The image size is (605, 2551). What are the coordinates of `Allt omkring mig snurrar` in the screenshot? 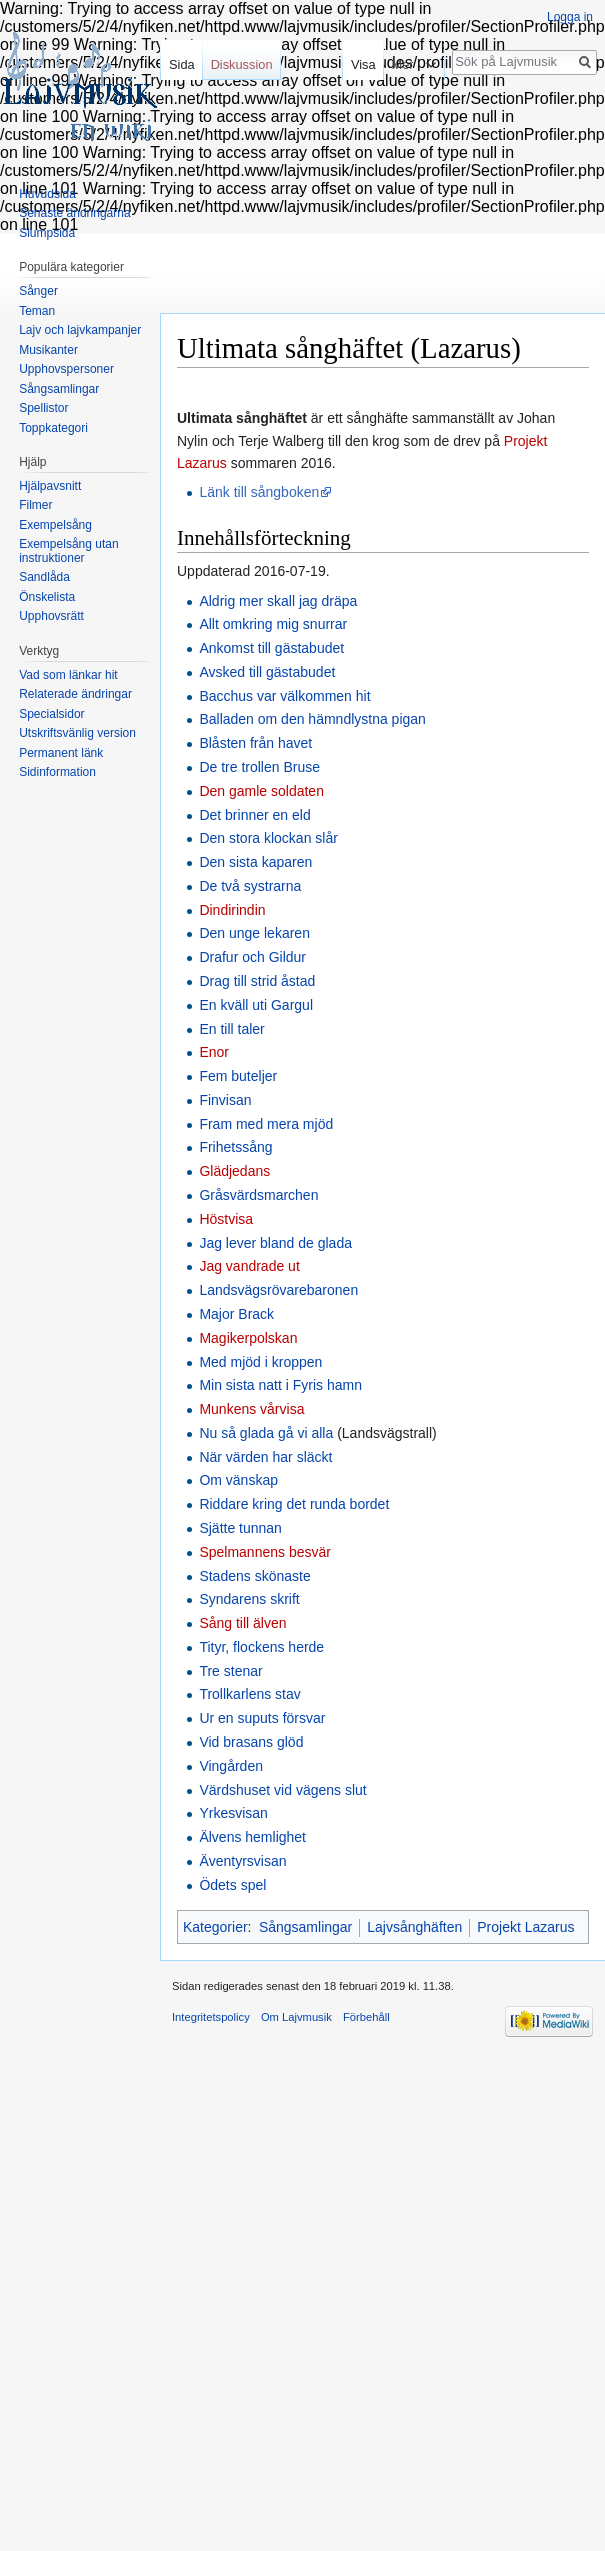 It's located at (273, 624).